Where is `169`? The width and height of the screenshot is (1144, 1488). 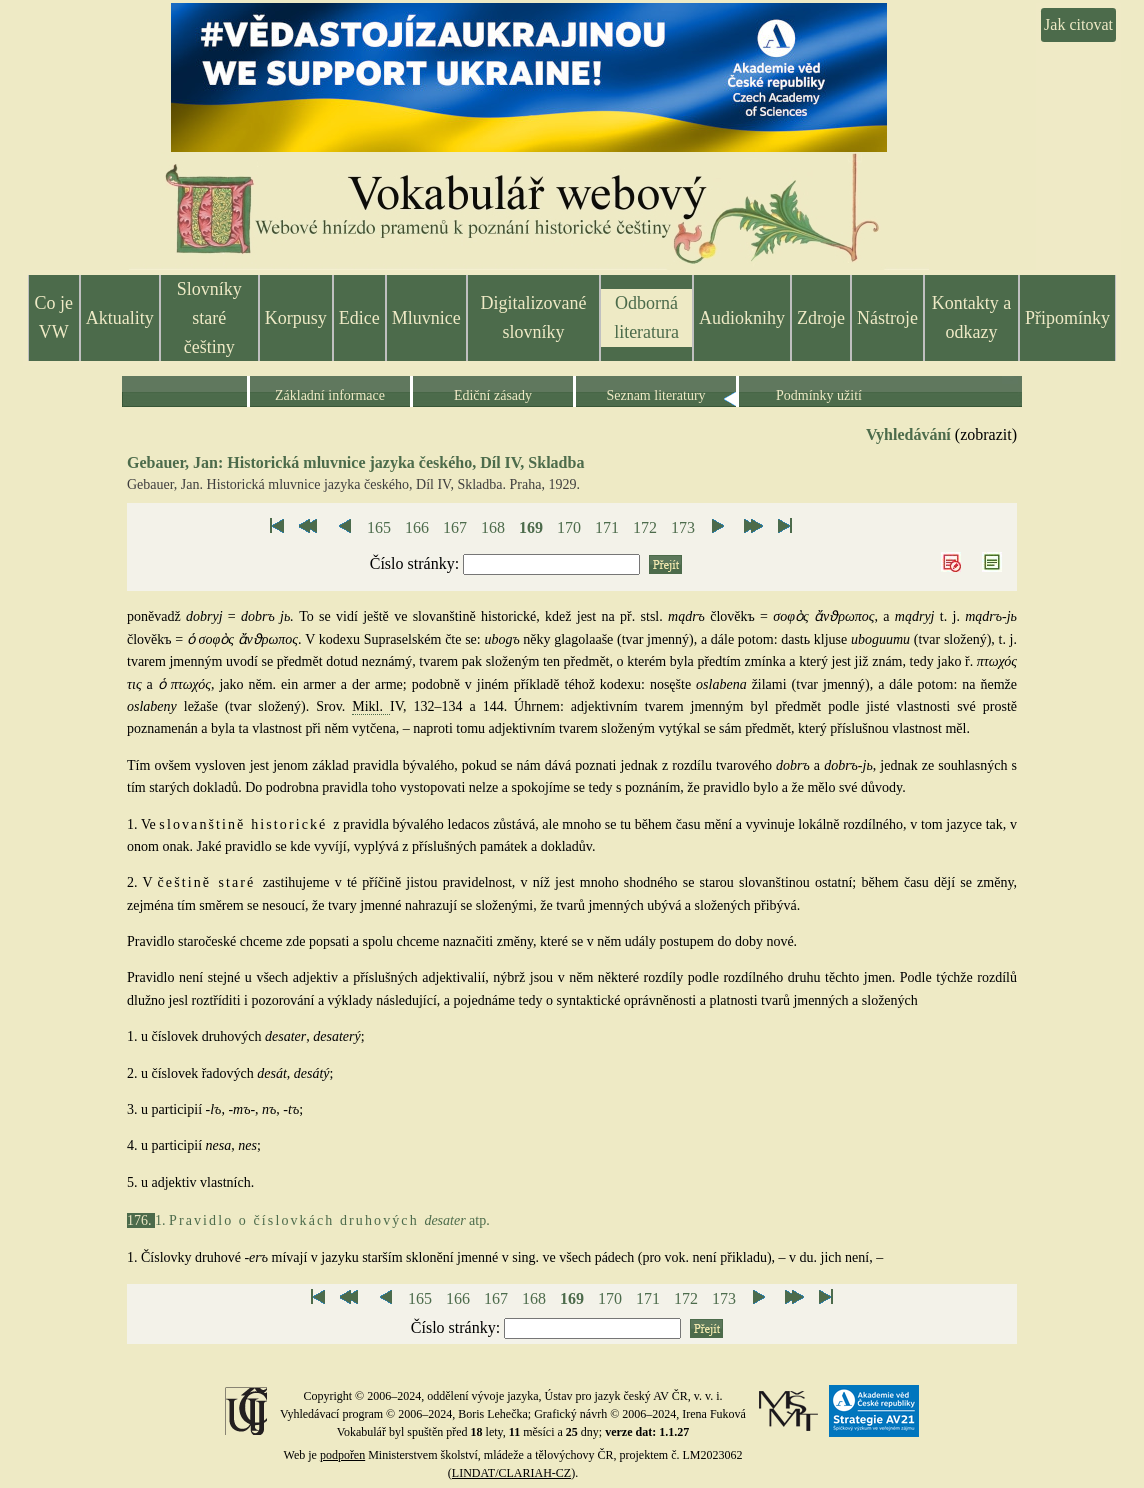
169 is located at coordinates (531, 527).